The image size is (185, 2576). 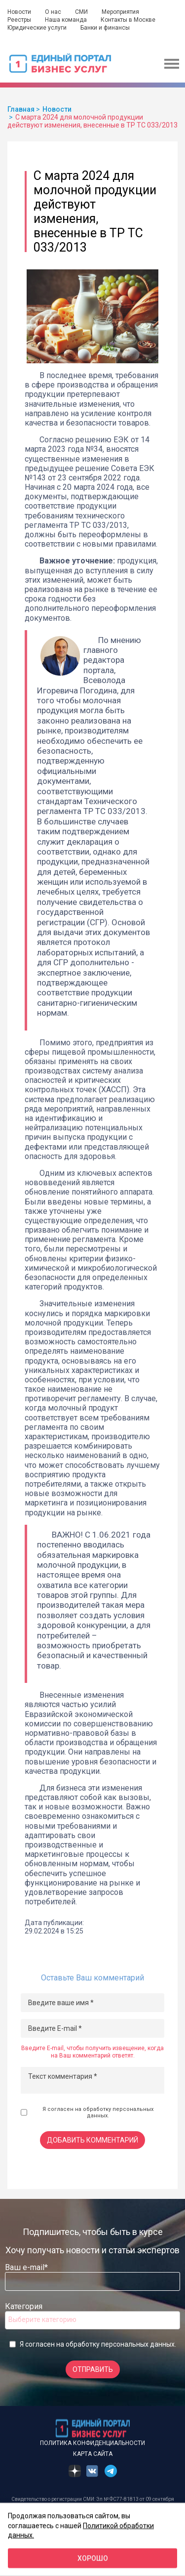 I want to click on Юридические услуги, so click(x=37, y=27).